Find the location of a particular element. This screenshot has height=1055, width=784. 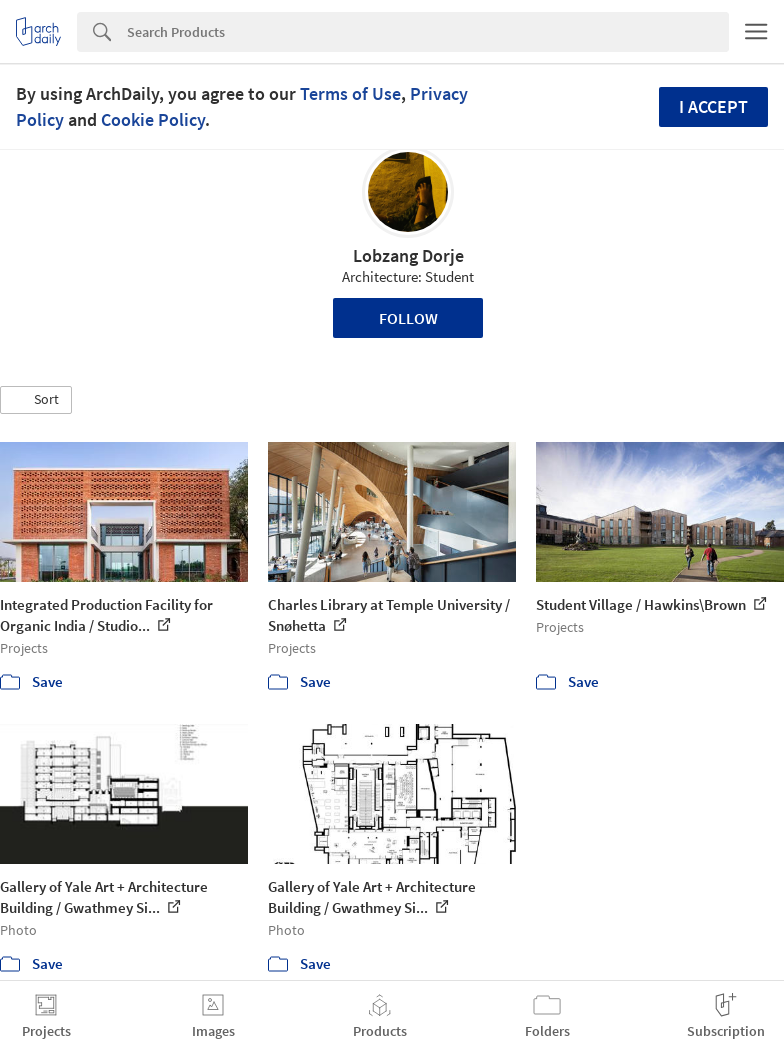

I accept is located at coordinates (713, 106).